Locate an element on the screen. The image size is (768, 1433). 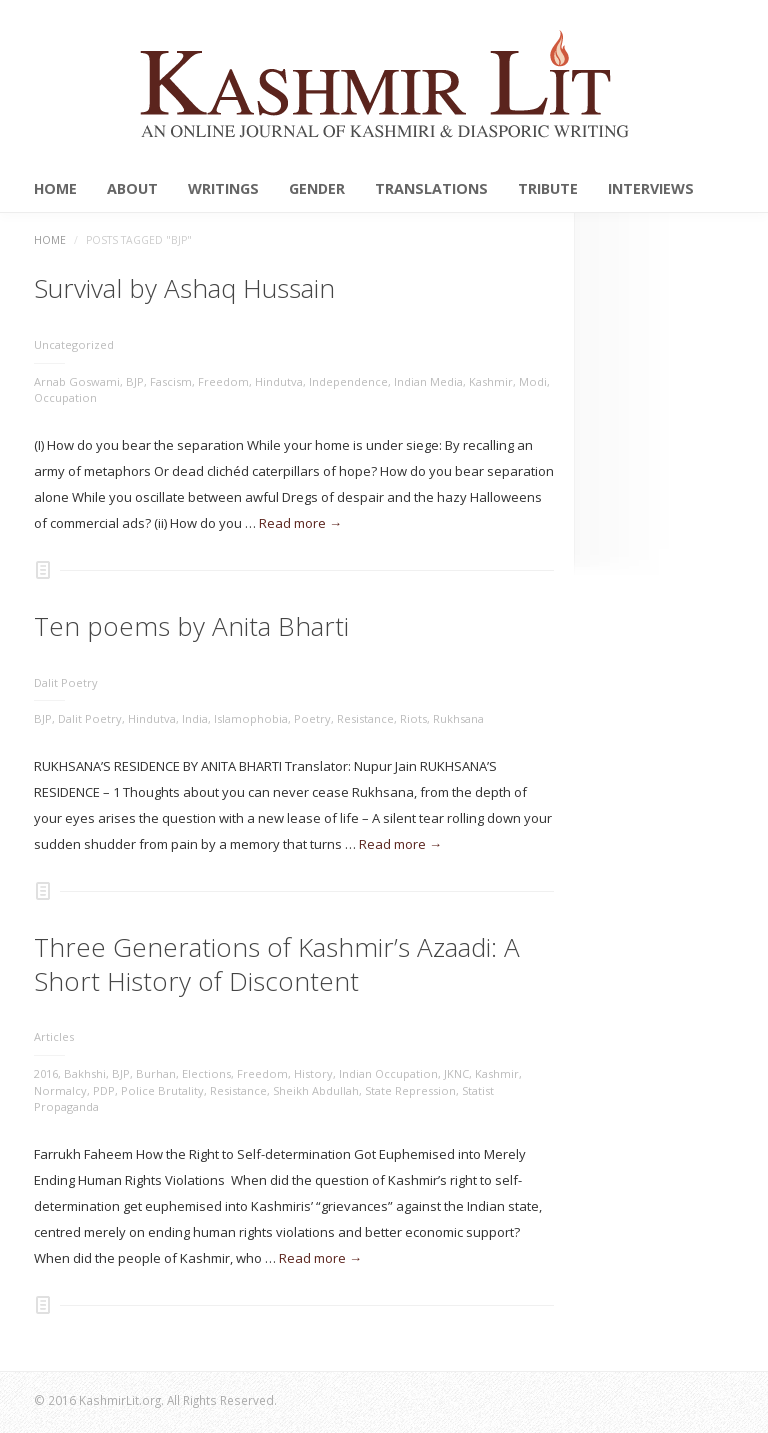
Interviews is located at coordinates (651, 189).